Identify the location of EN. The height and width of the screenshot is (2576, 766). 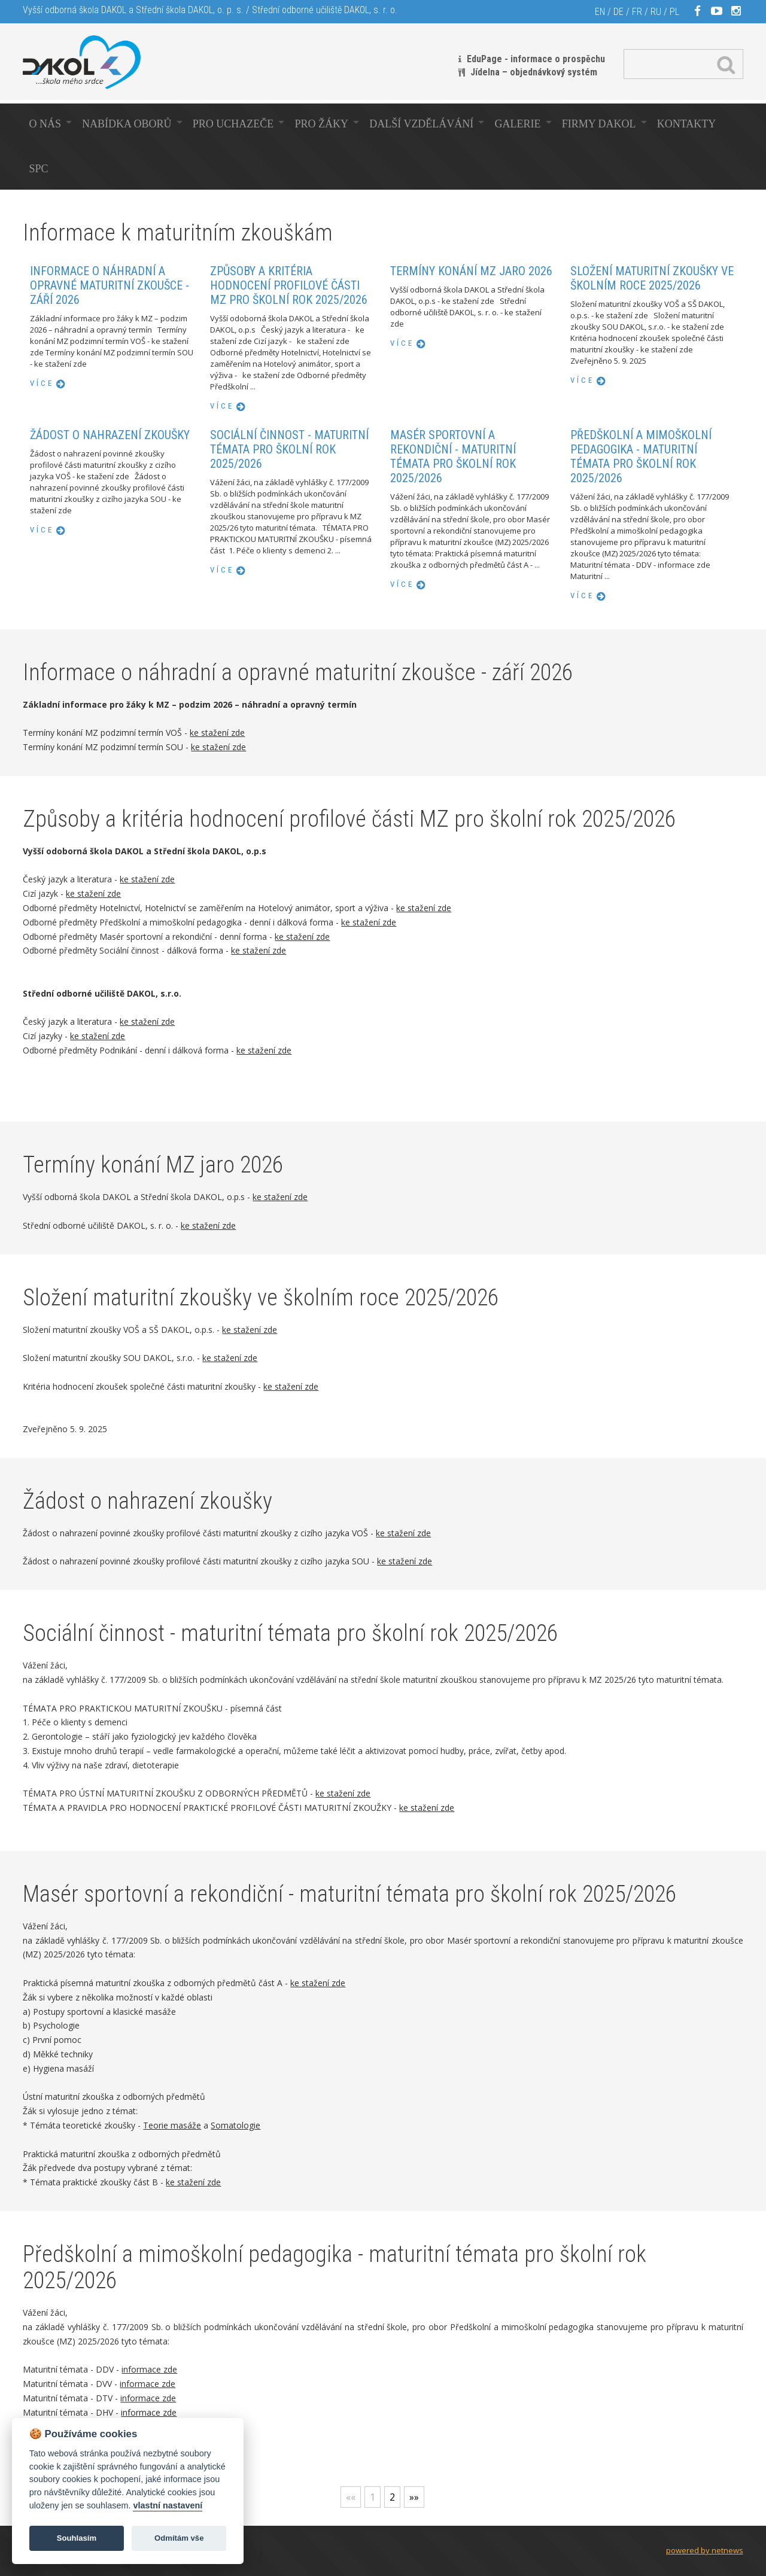
(600, 11).